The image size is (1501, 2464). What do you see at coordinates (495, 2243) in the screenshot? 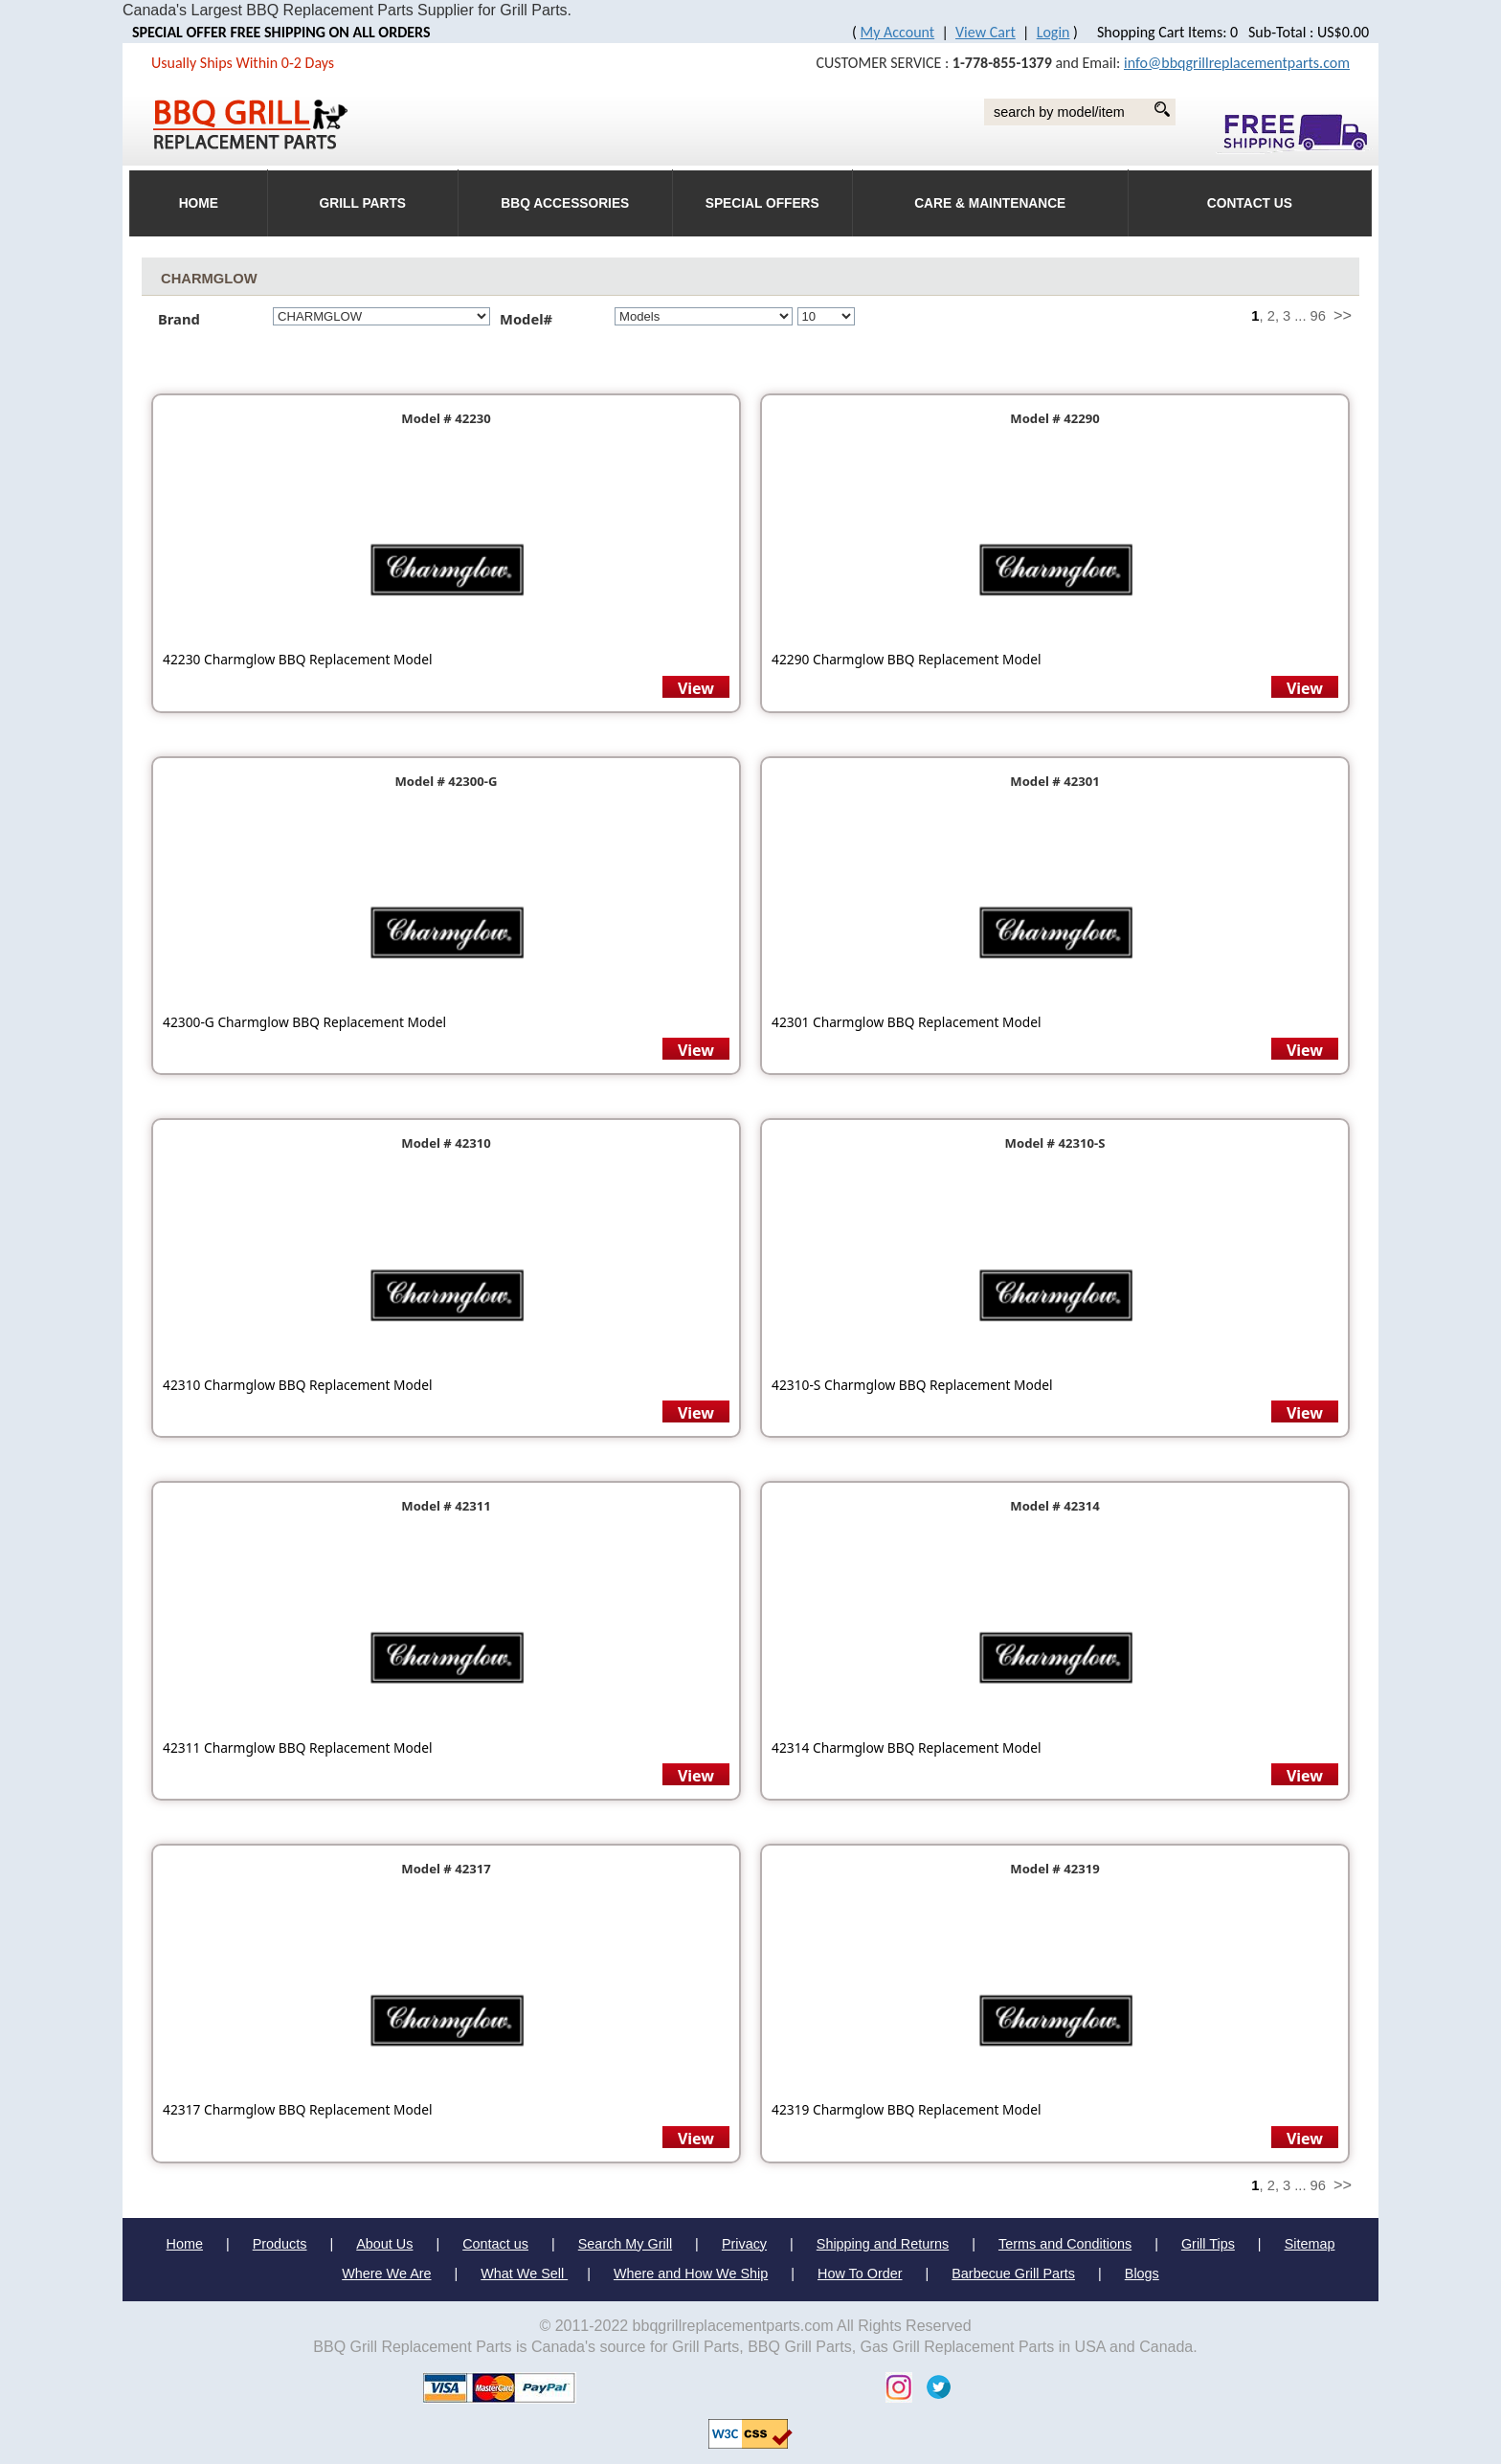
I see `Contact us` at bounding box center [495, 2243].